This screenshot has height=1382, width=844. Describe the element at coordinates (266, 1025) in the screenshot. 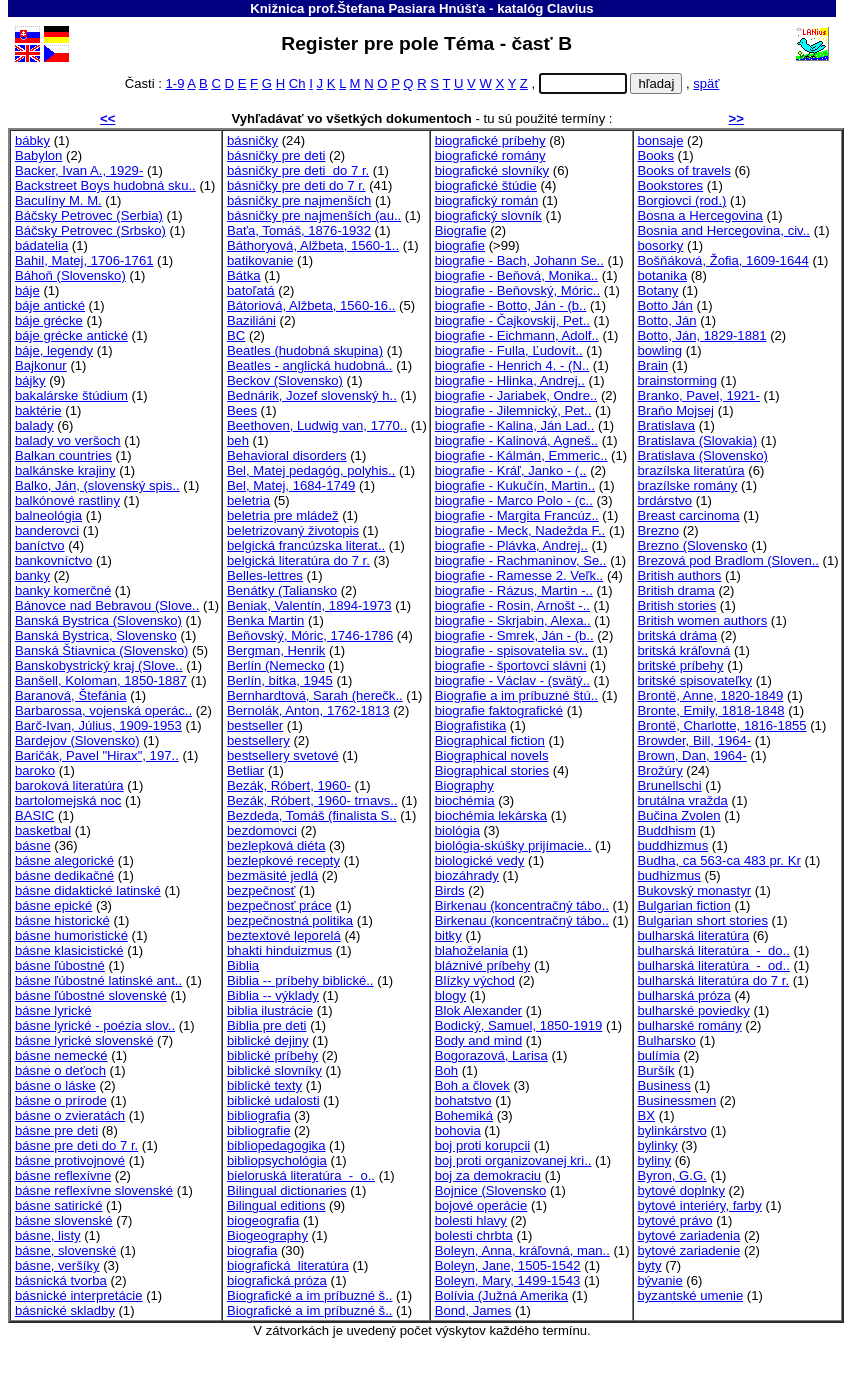

I see `Biblia pre deti` at that location.